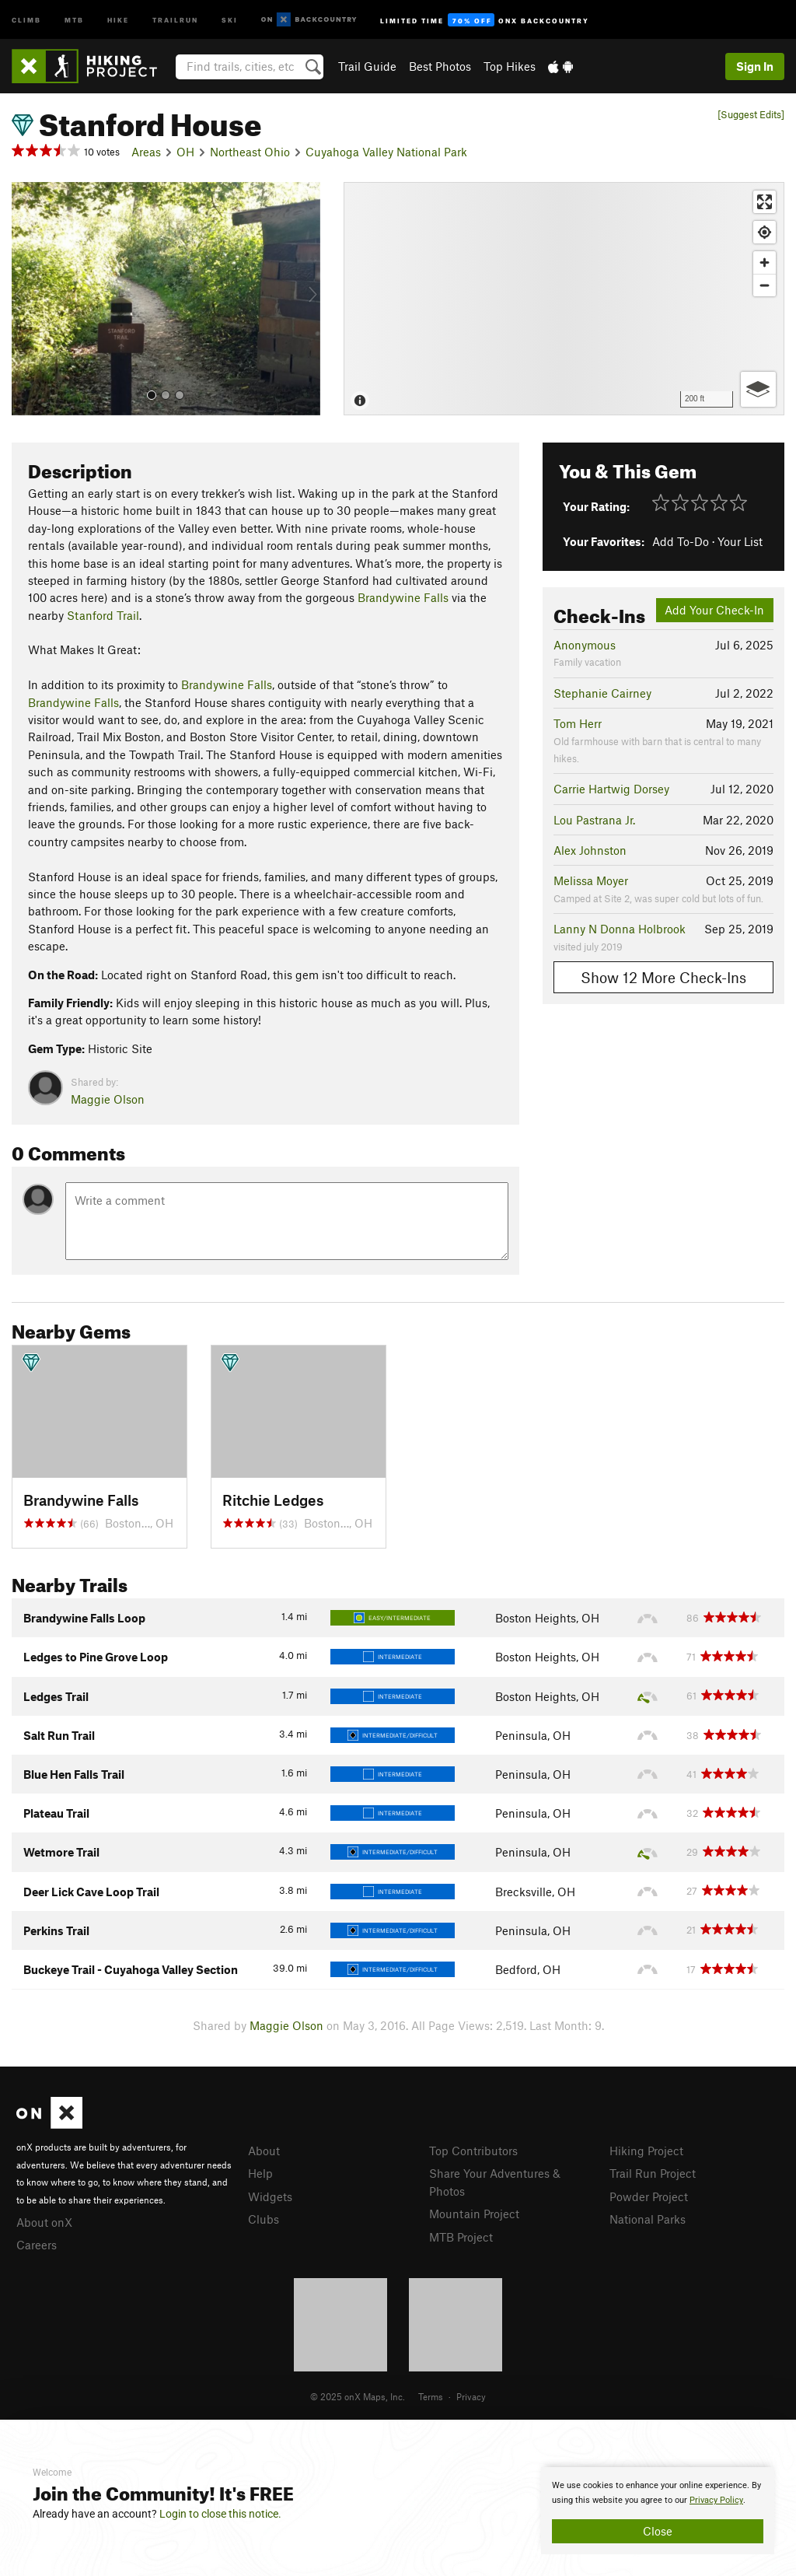 This screenshot has height=2576, width=796. I want to click on Your List, so click(740, 541).